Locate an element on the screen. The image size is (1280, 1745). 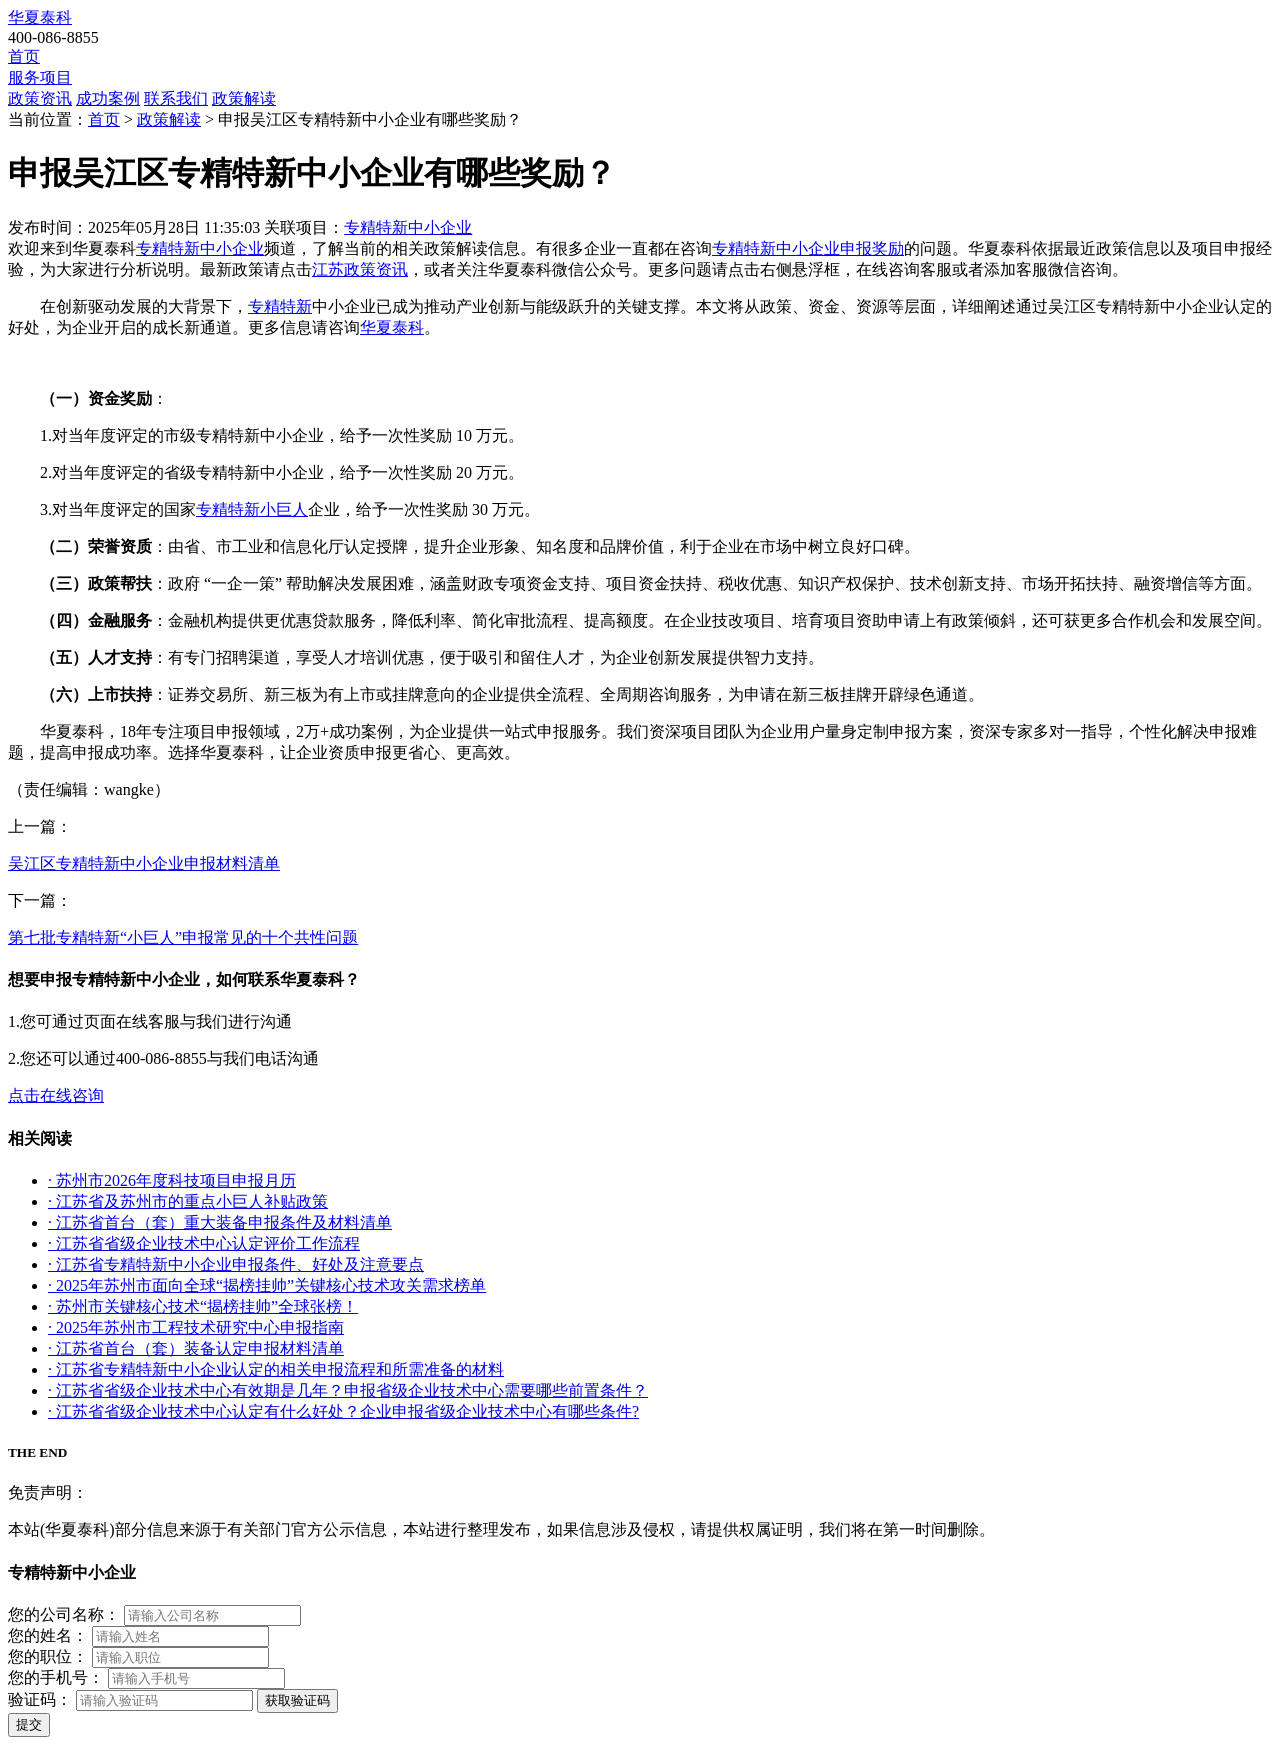
· 江苏省专精特新中小企业申报条件、好处及注意要点 is located at coordinates (236, 1264).